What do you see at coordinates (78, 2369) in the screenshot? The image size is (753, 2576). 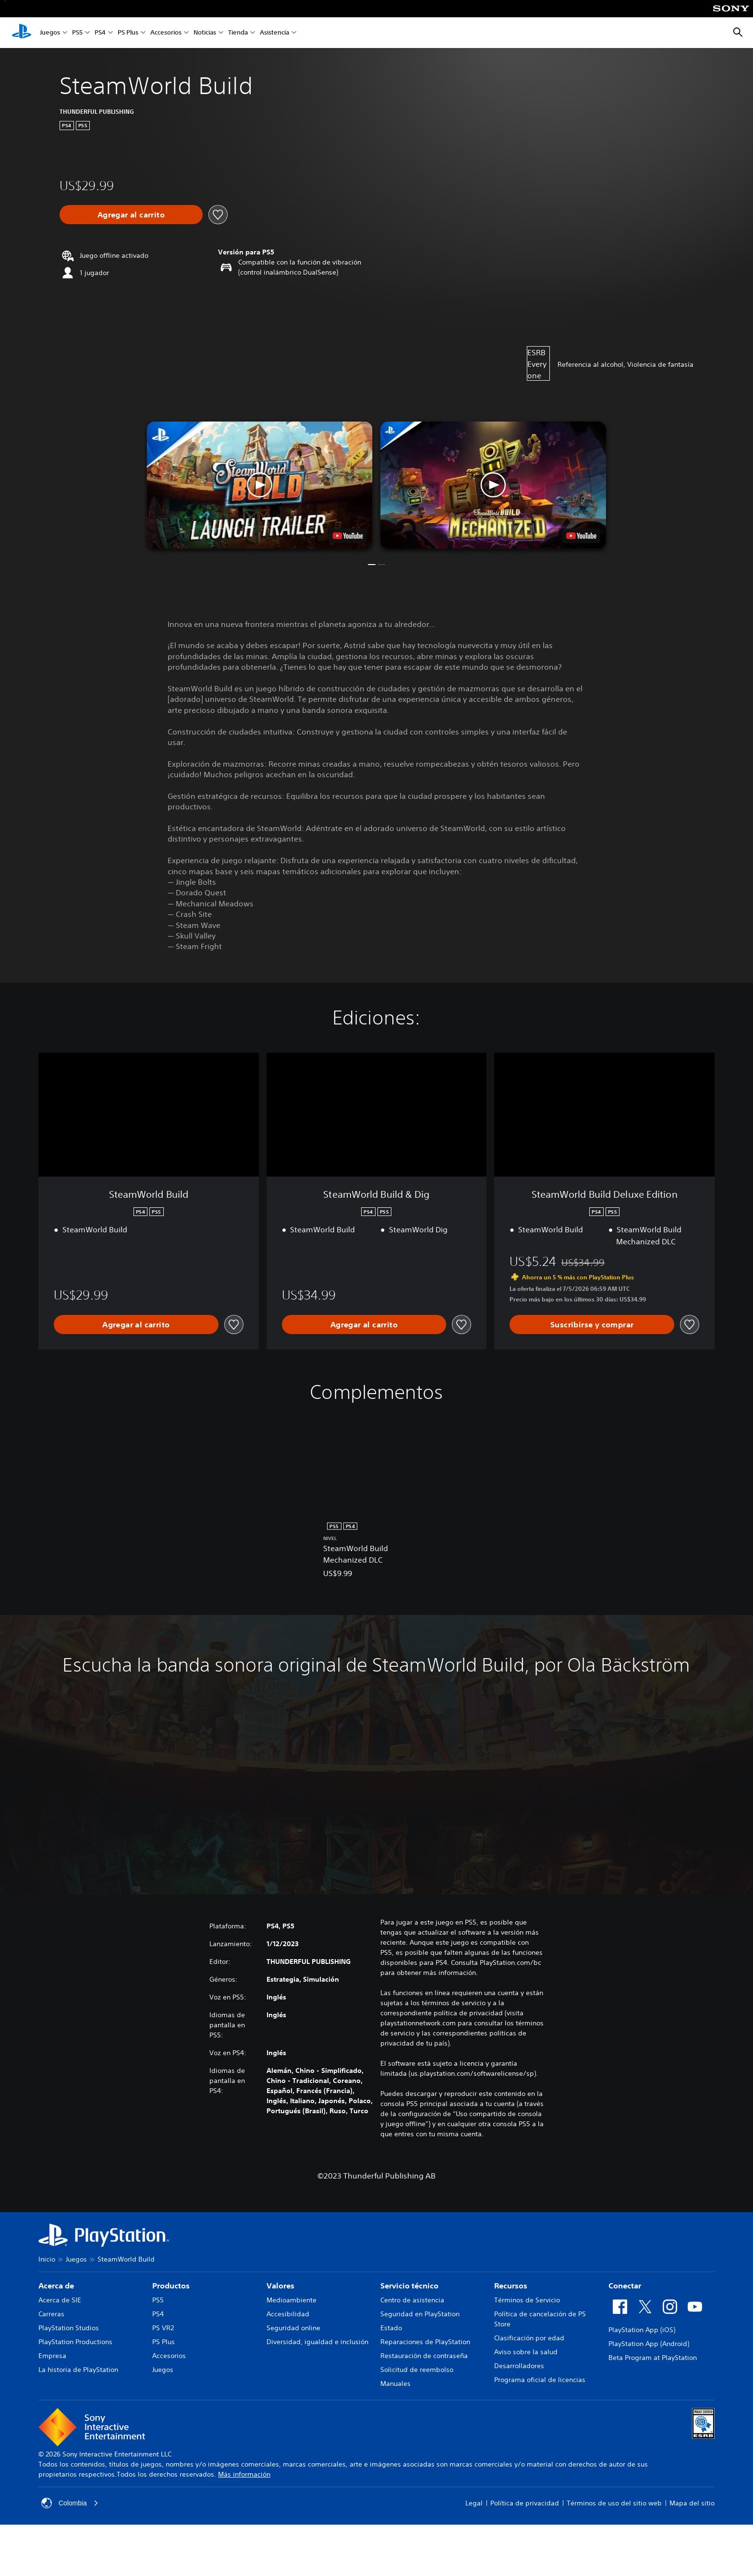 I see `La historia de PlayStation` at bounding box center [78, 2369].